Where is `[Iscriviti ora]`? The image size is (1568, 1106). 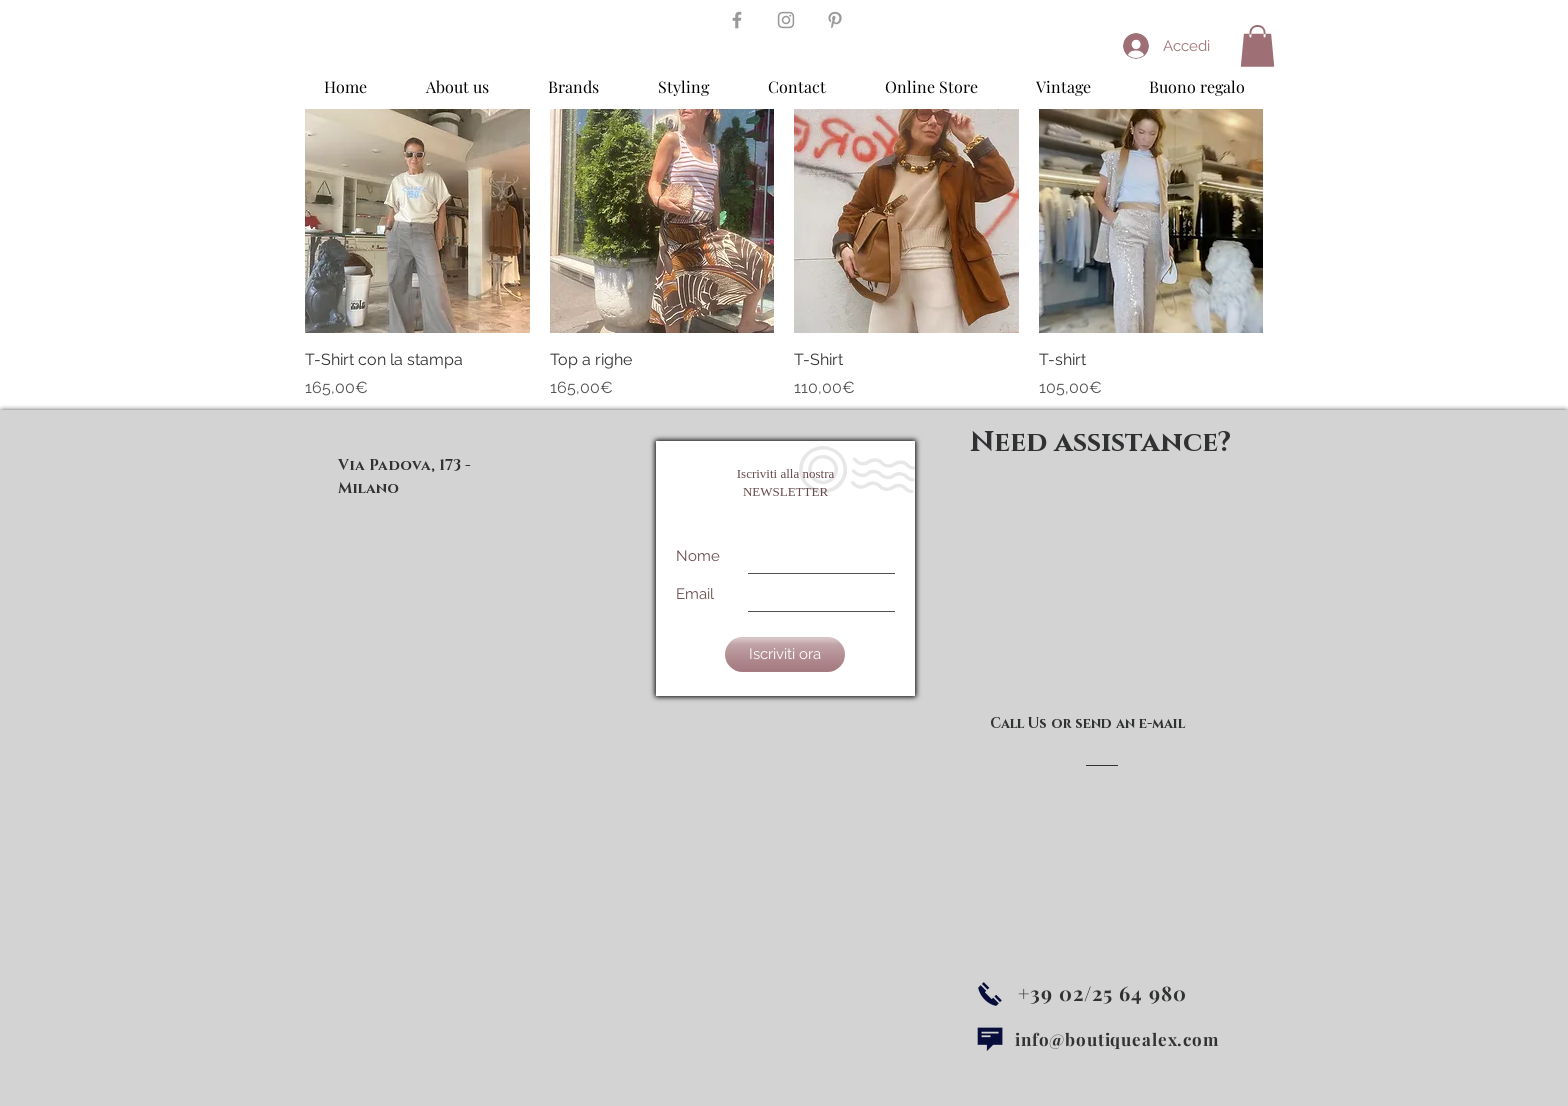
[Iscriviti ora] is located at coordinates (785, 654).